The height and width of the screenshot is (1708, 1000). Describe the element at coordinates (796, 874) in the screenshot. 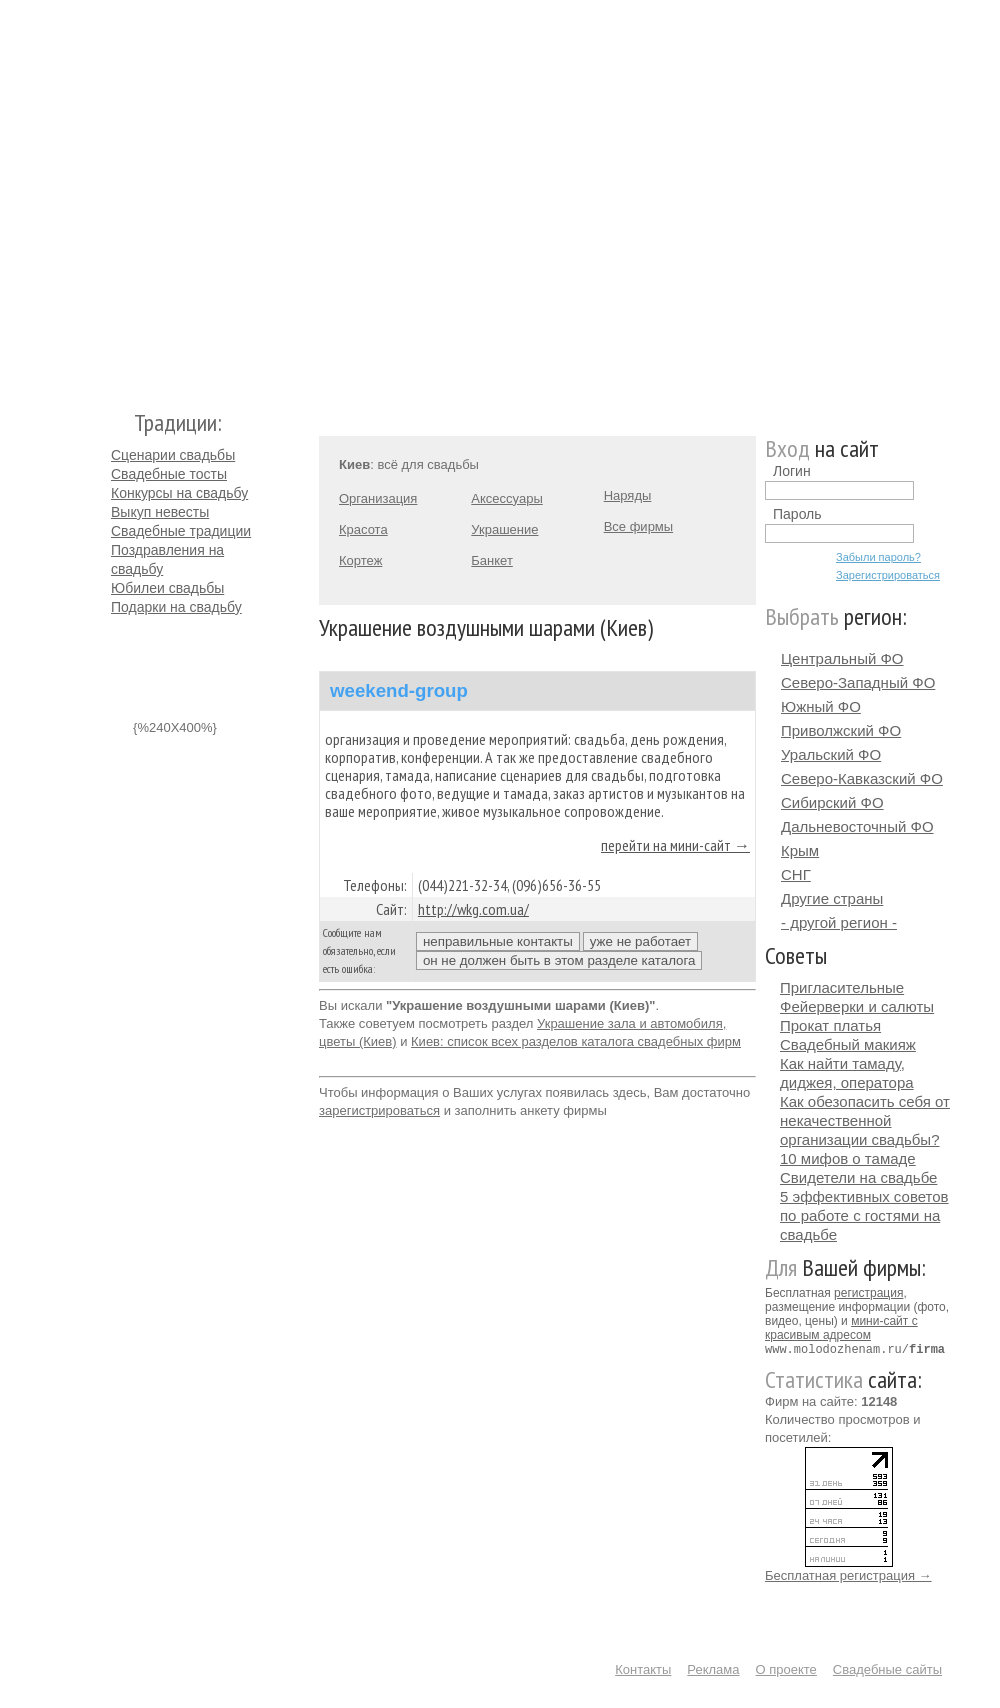

I see `СНГ` at that location.